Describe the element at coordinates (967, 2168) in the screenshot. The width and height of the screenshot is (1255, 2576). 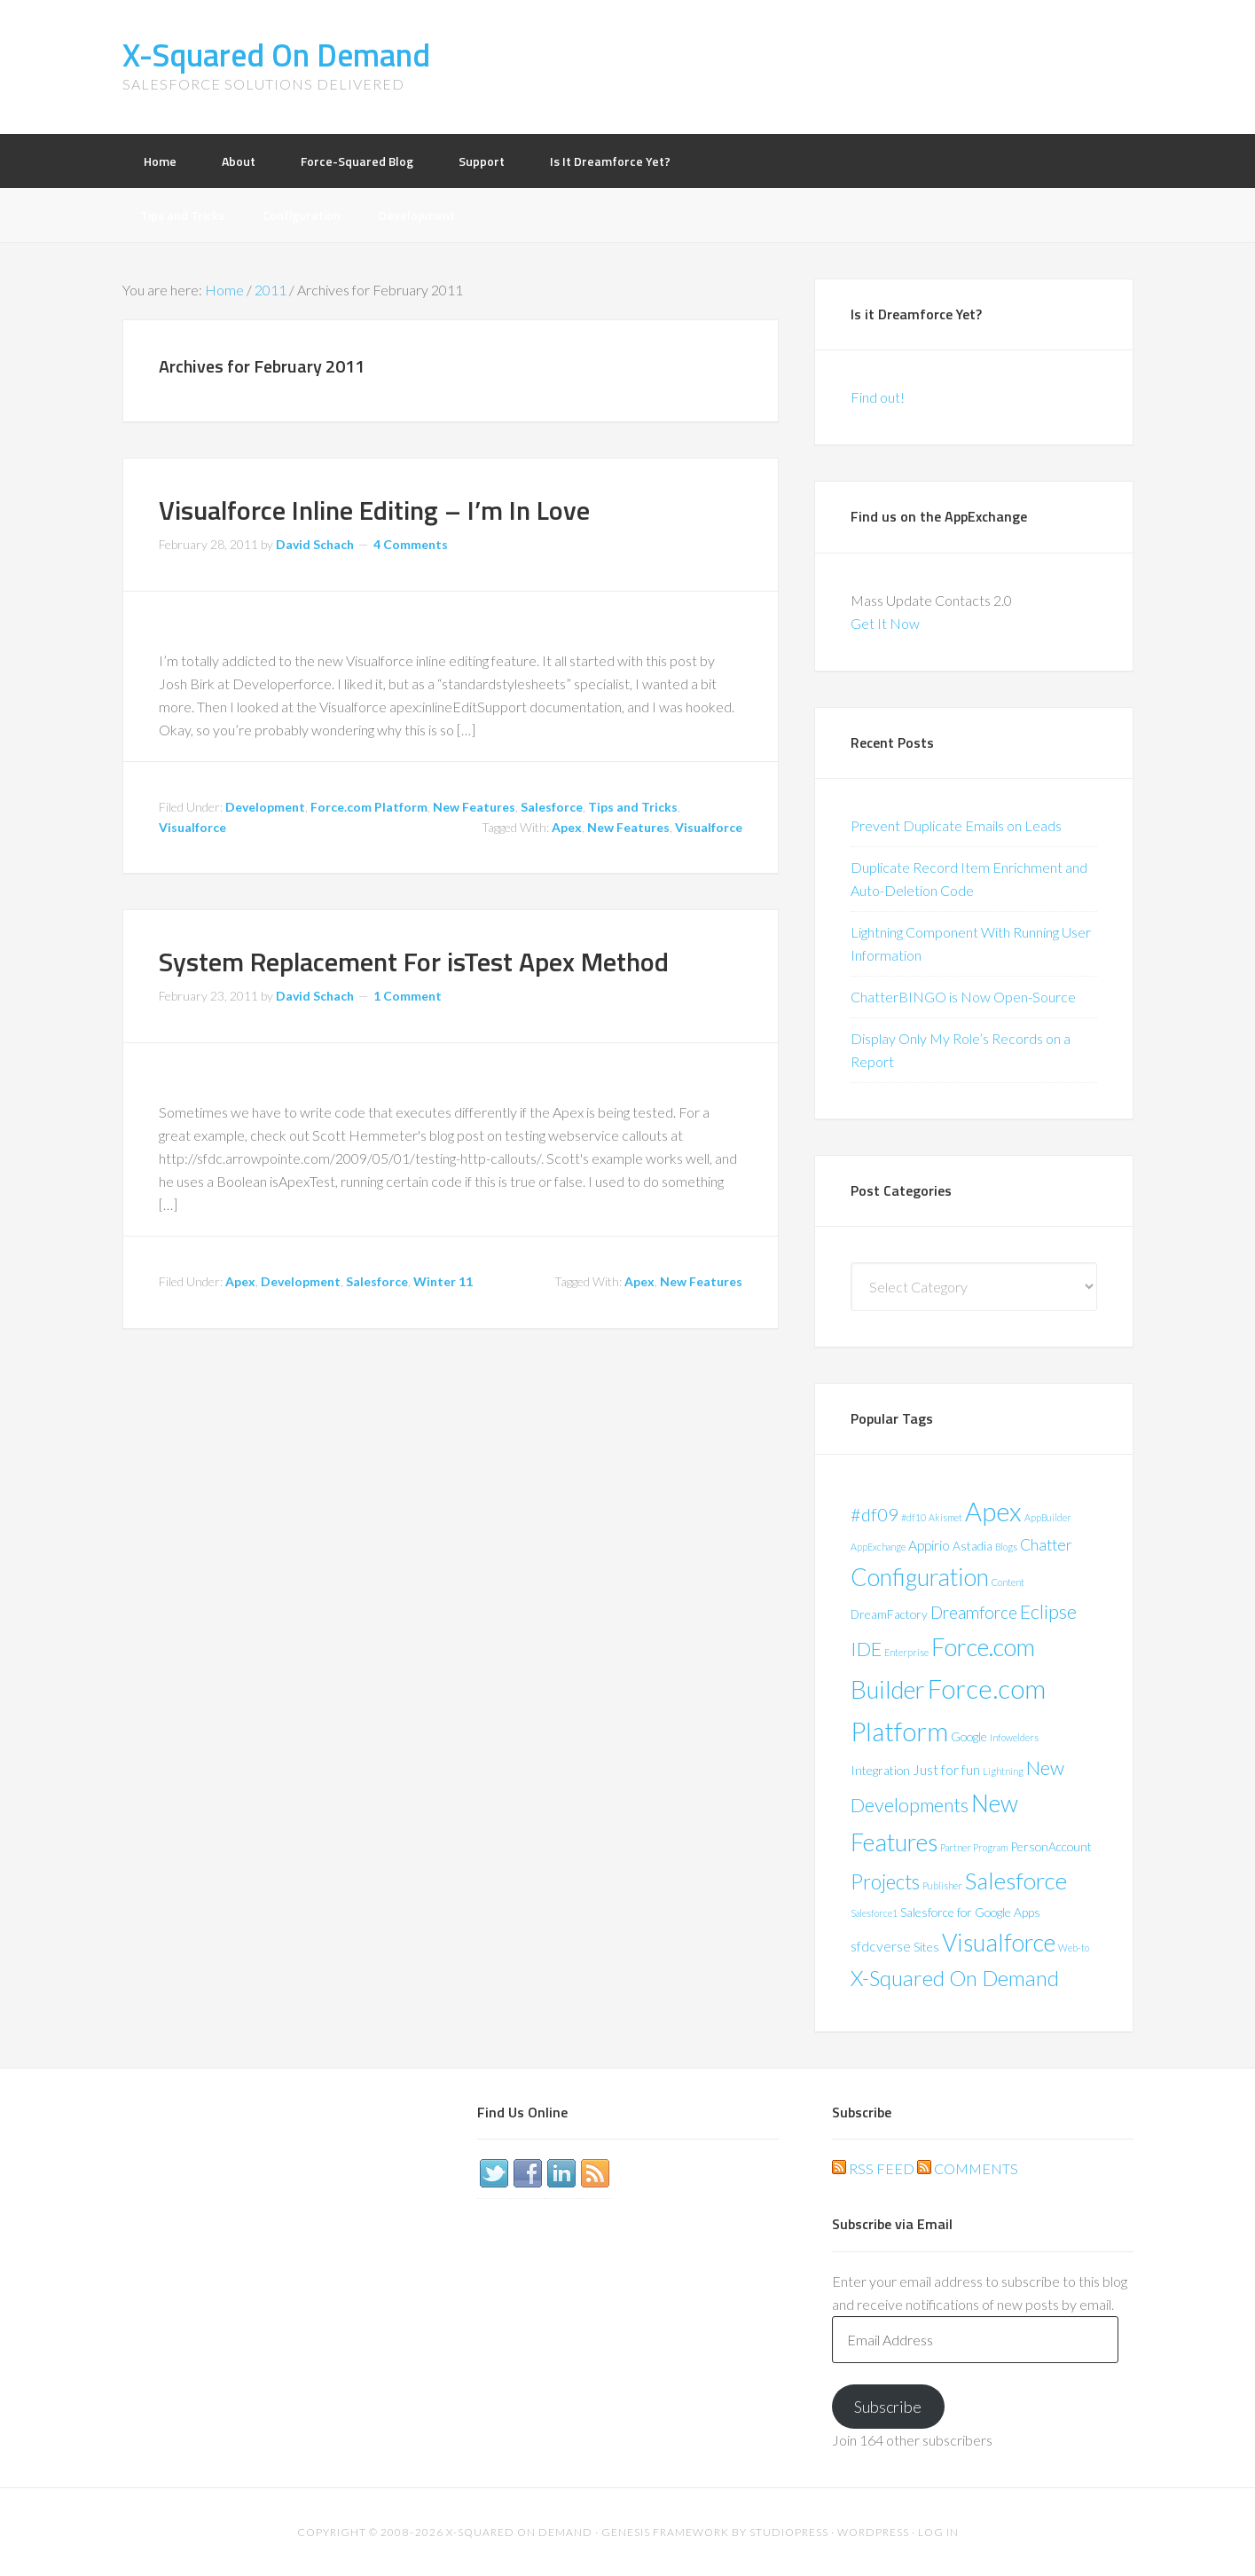
I see `Comments` at that location.